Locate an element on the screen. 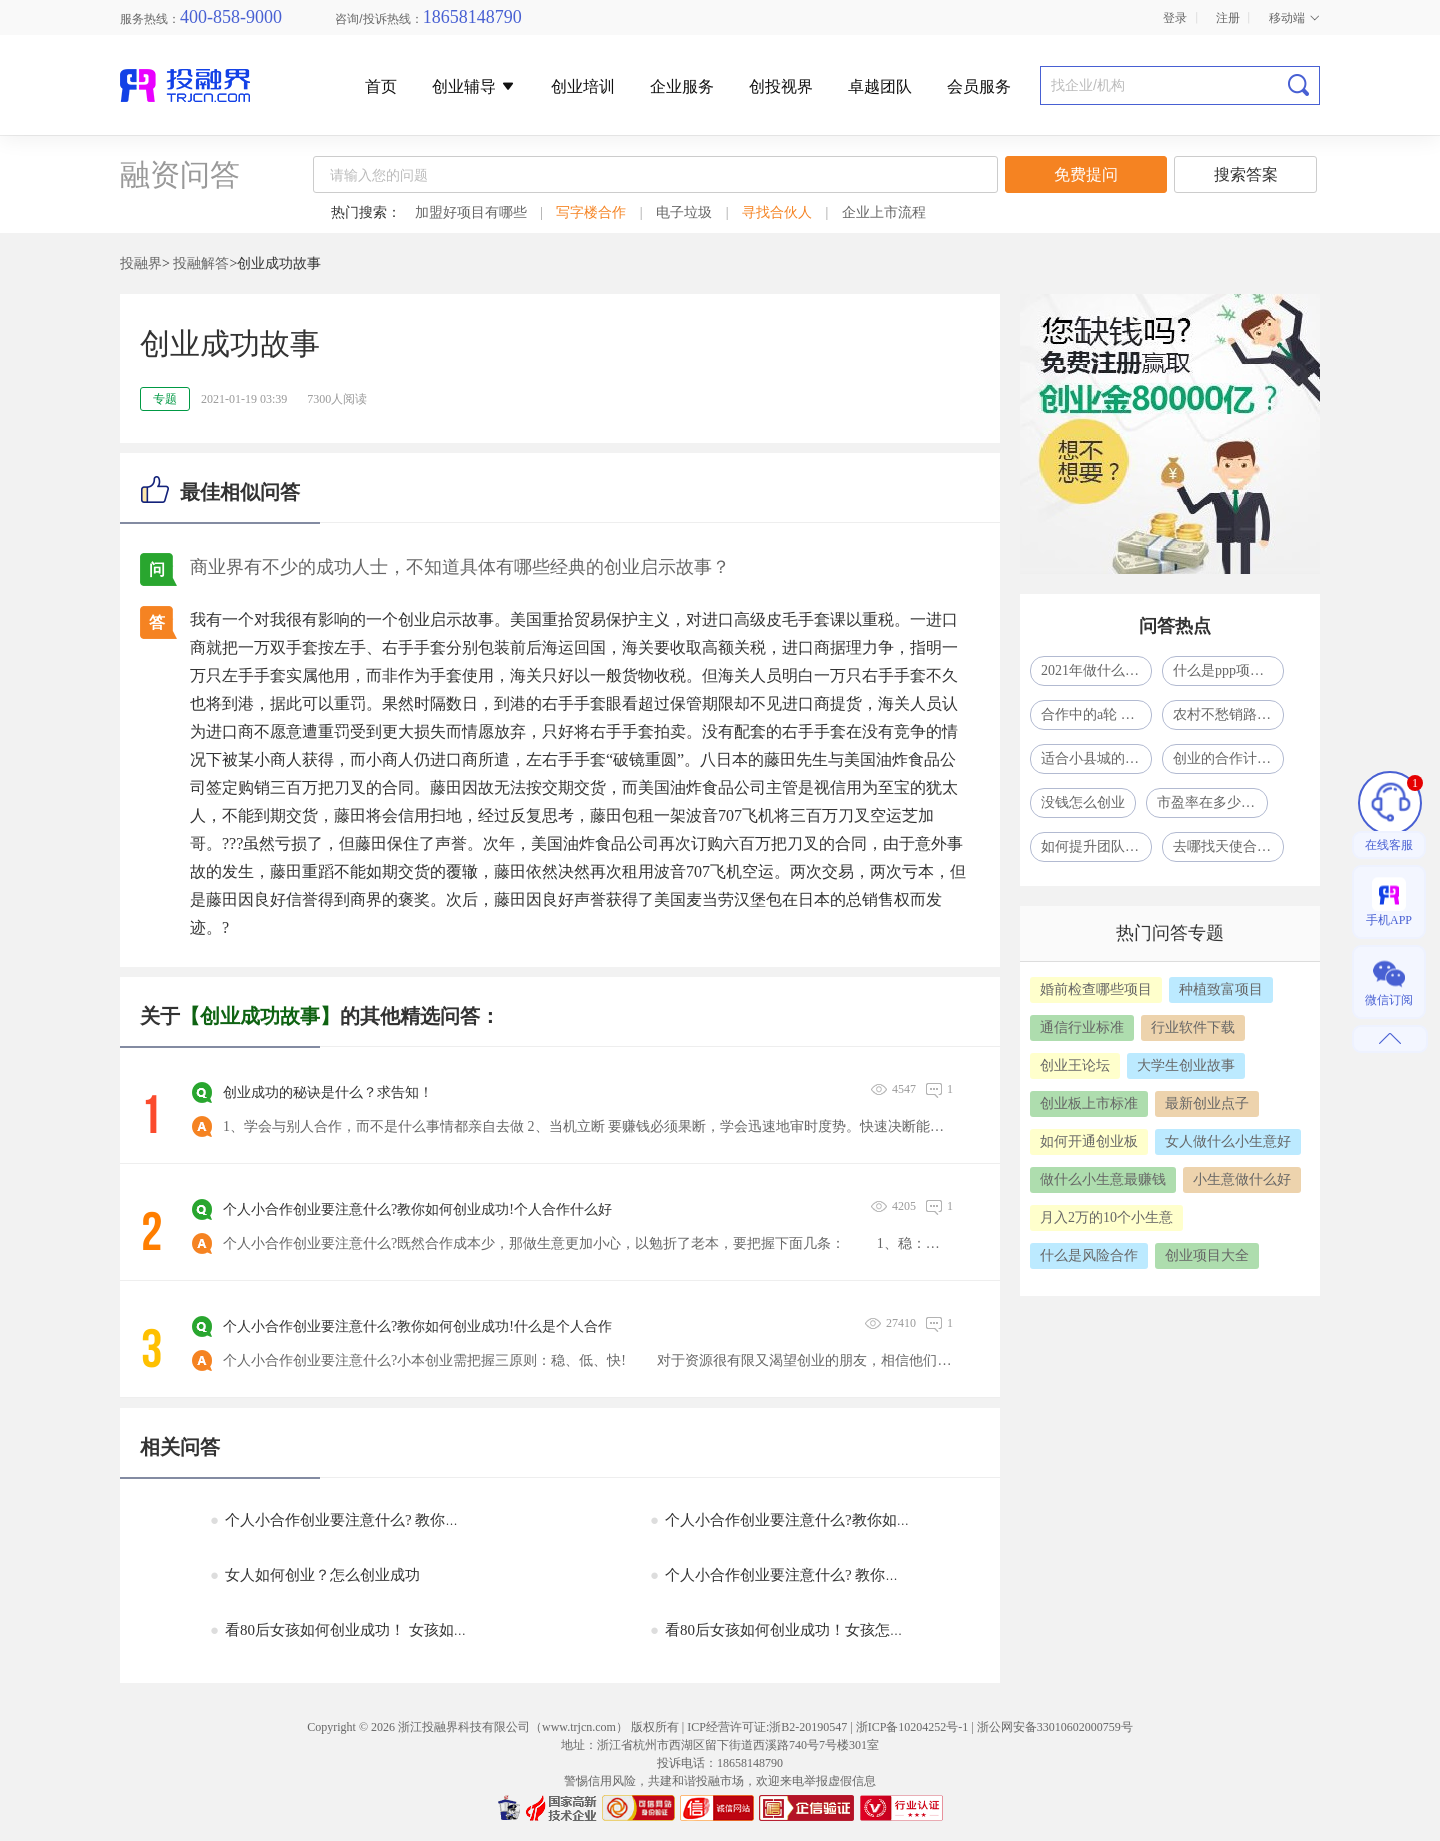  没钱怎么创业 is located at coordinates (1083, 802).